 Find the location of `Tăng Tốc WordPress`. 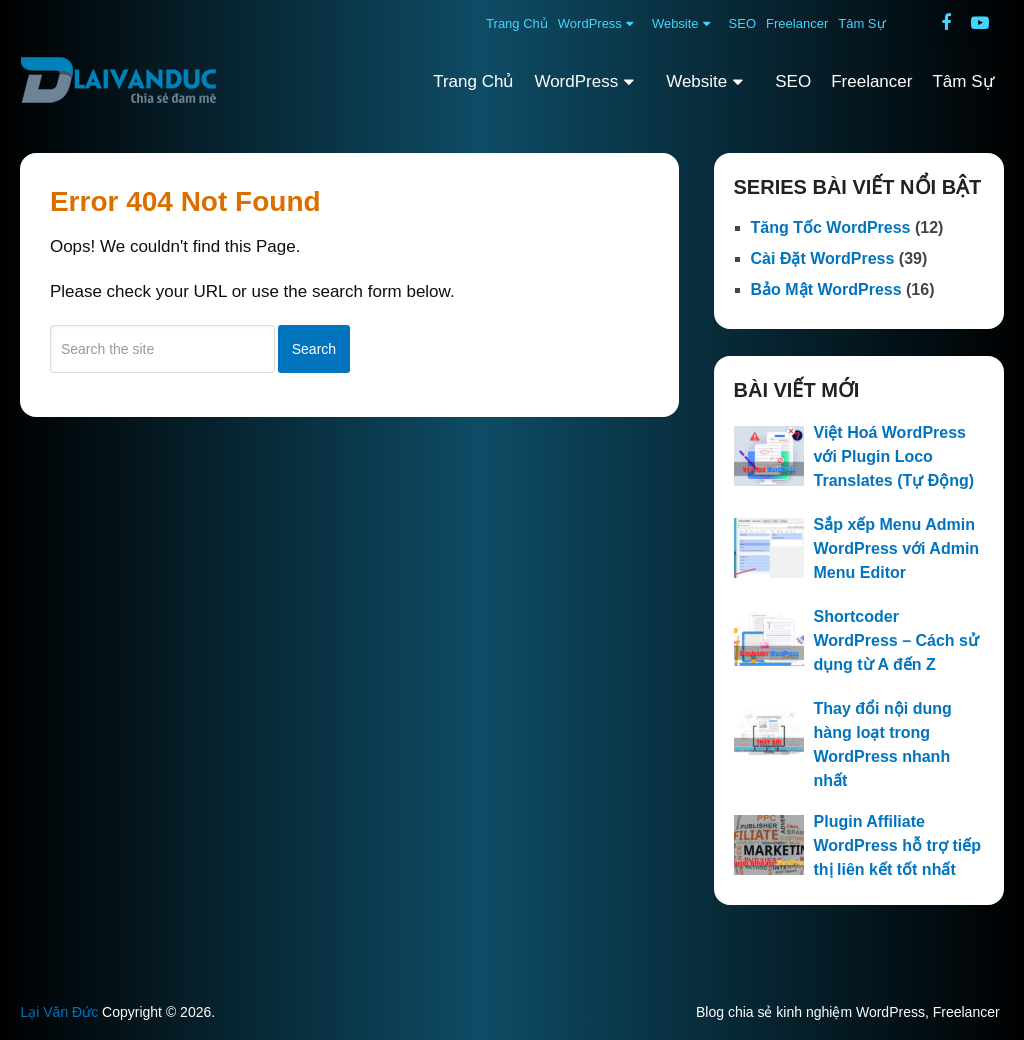

Tăng Tốc WordPress is located at coordinates (831, 227).